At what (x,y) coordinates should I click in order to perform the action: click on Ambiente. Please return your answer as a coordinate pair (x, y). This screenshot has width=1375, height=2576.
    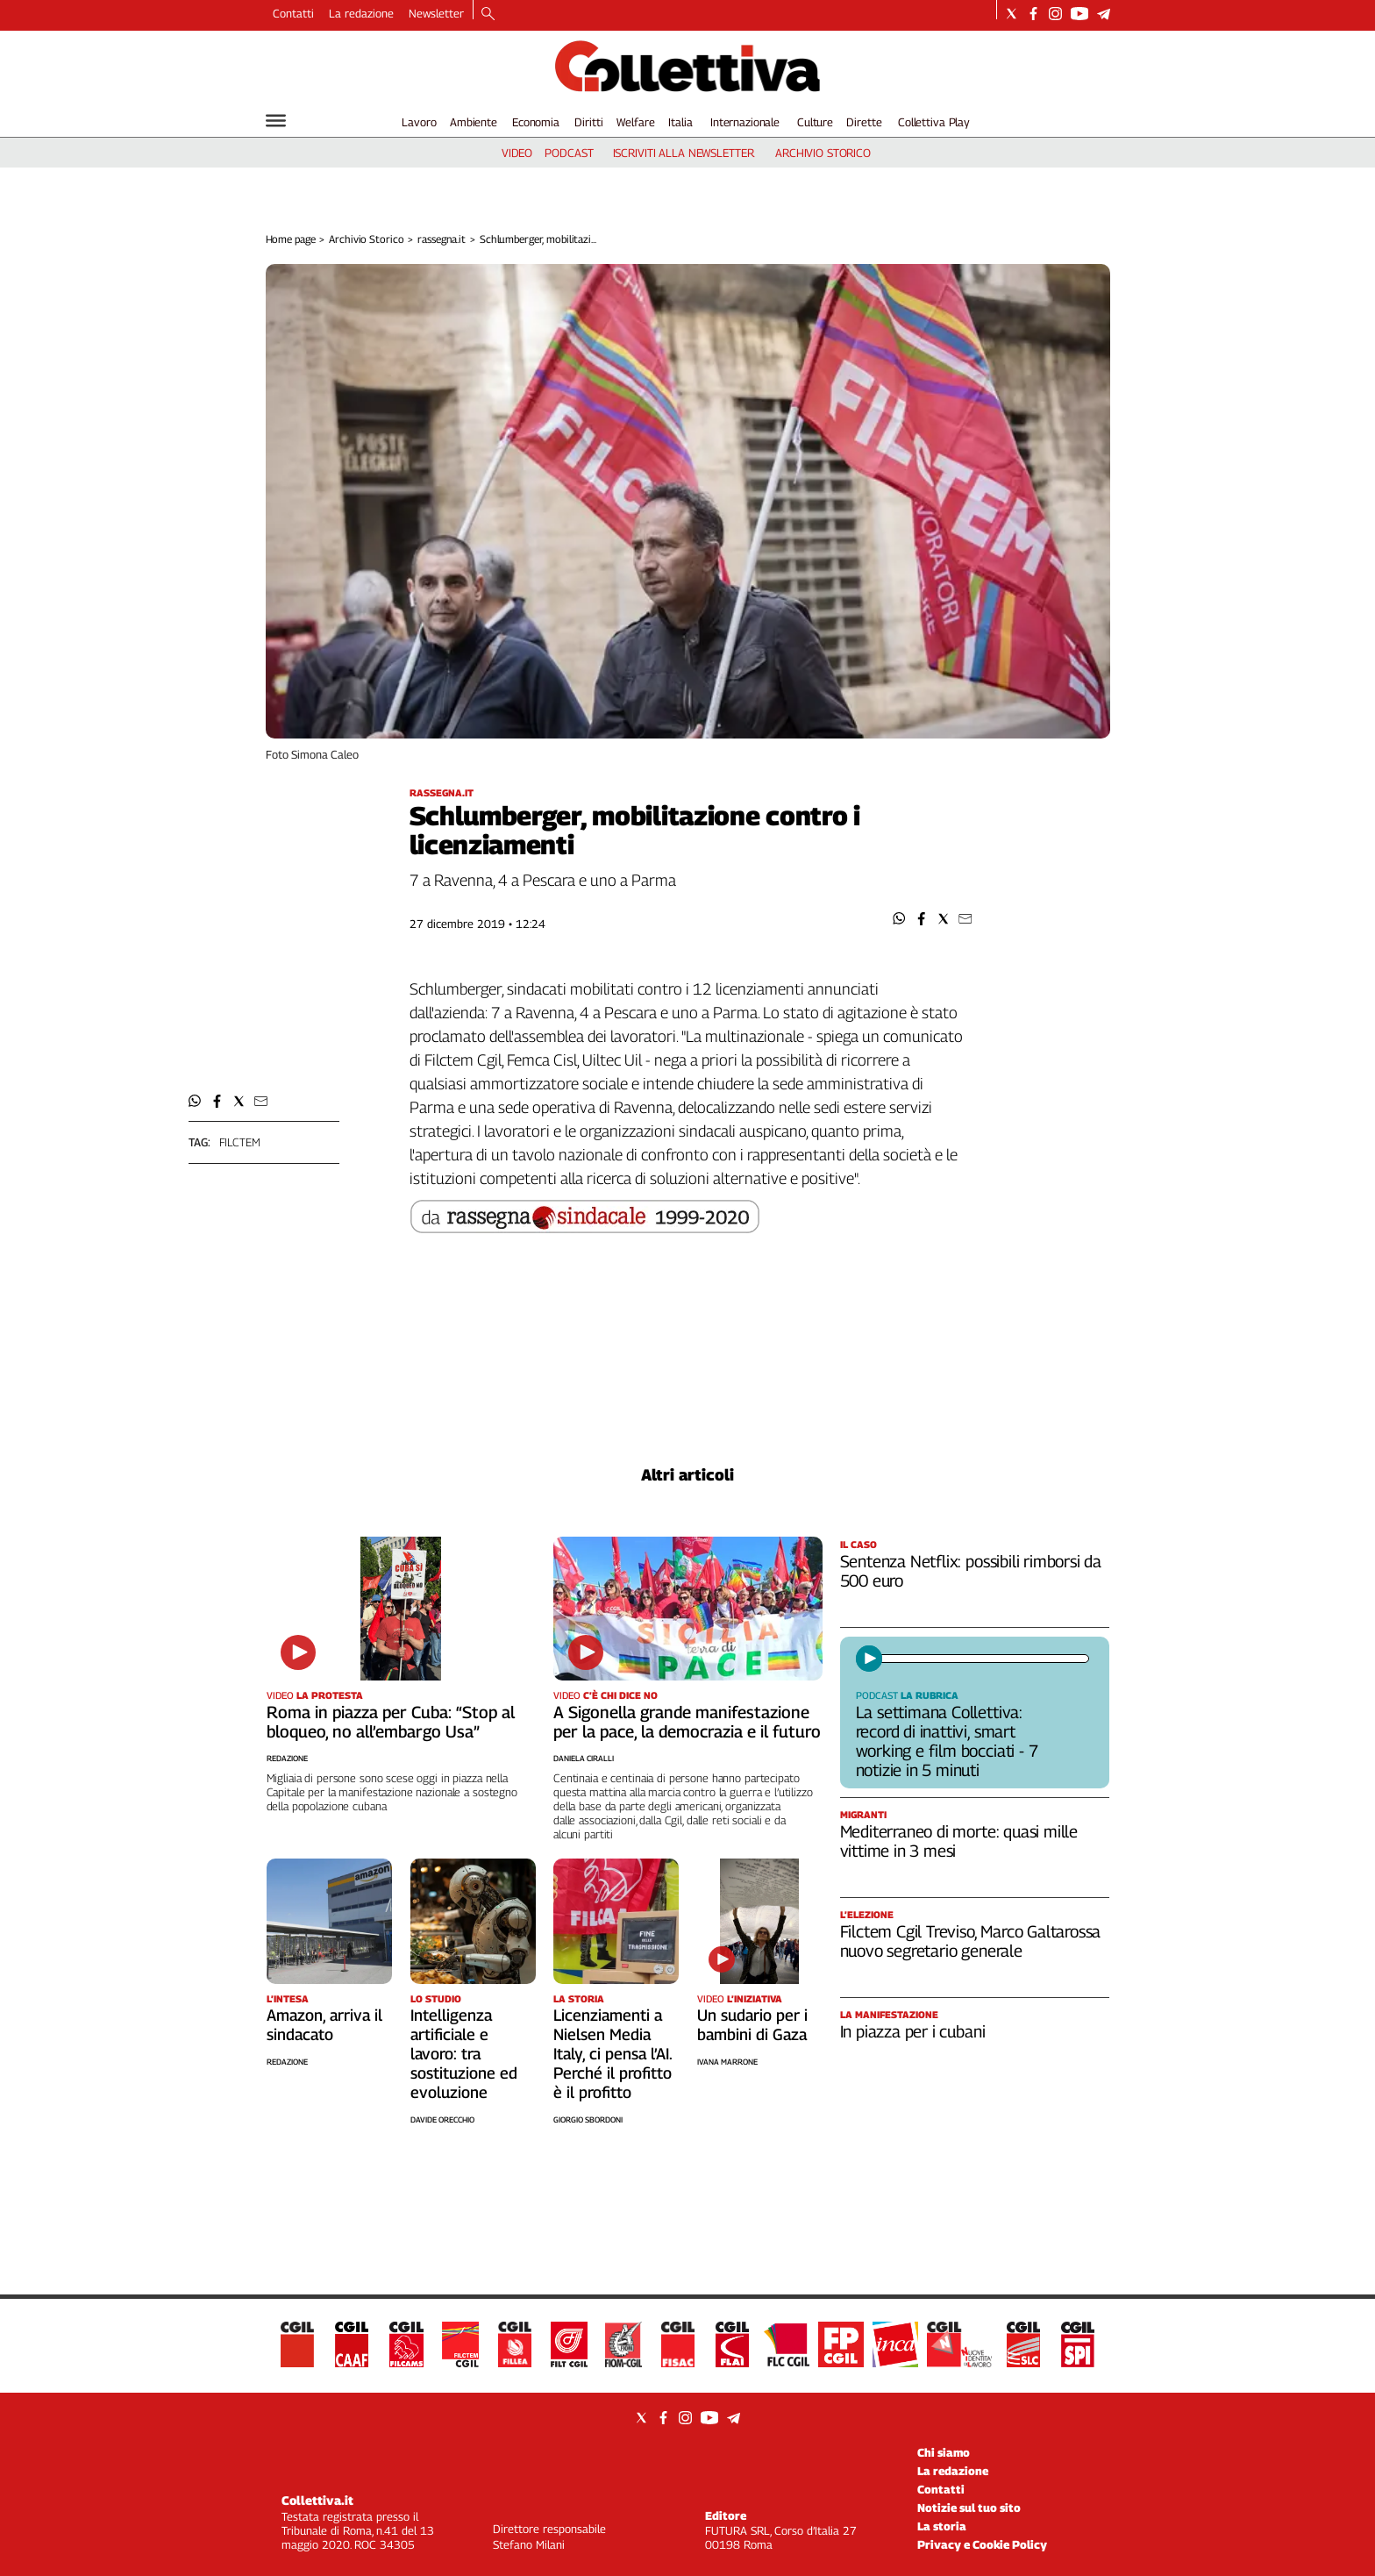
    Looking at the image, I should click on (473, 122).